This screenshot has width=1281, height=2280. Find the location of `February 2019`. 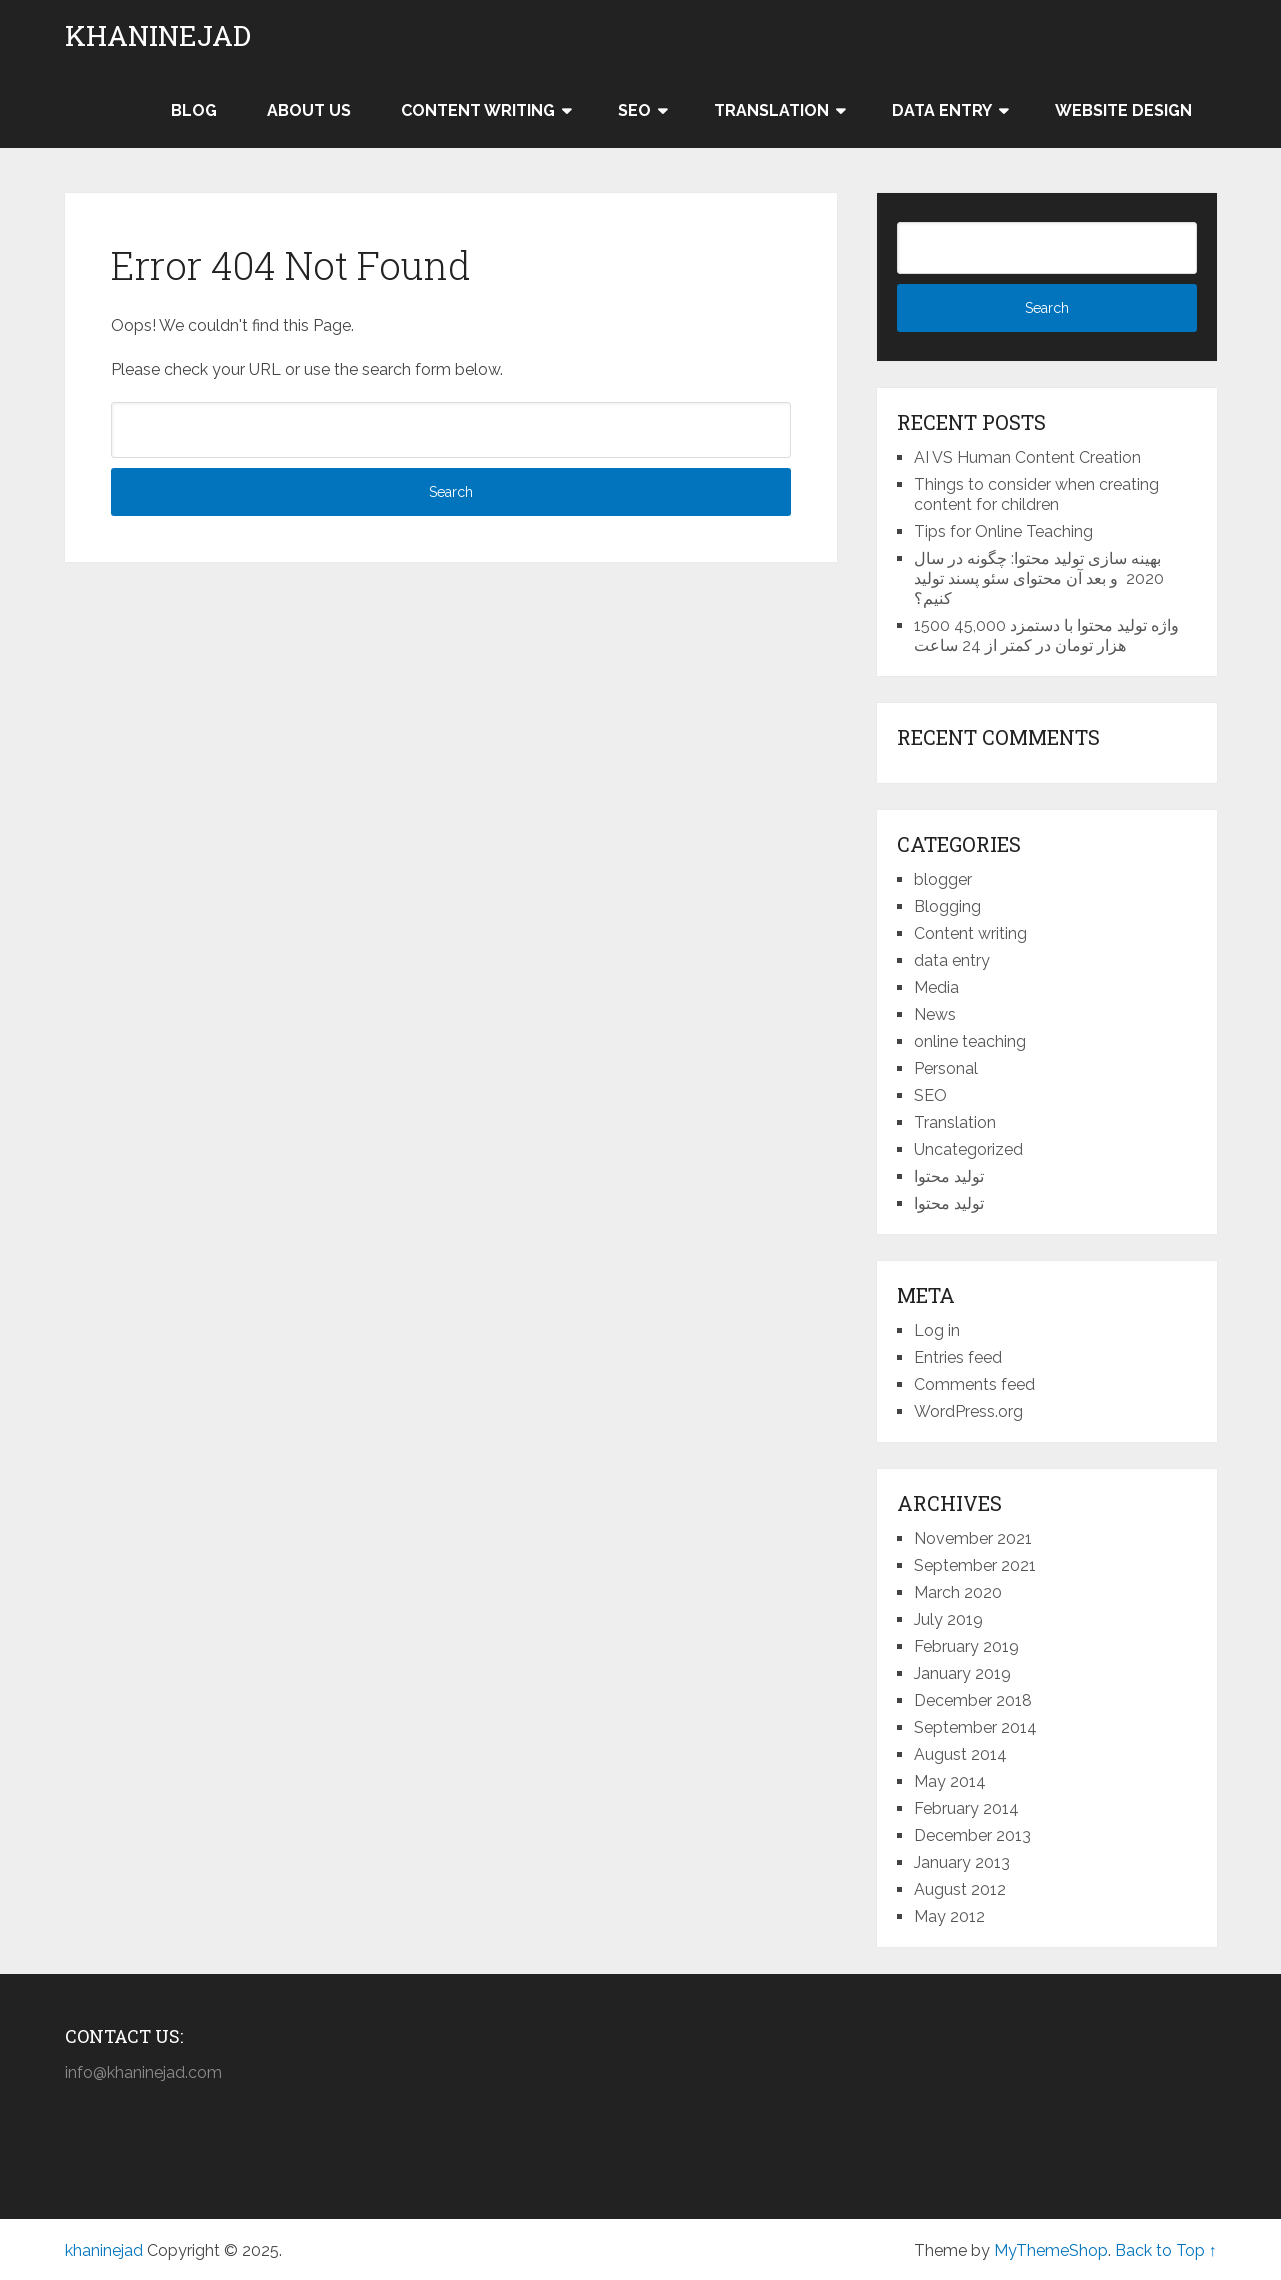

February 2019 is located at coordinates (966, 1646).